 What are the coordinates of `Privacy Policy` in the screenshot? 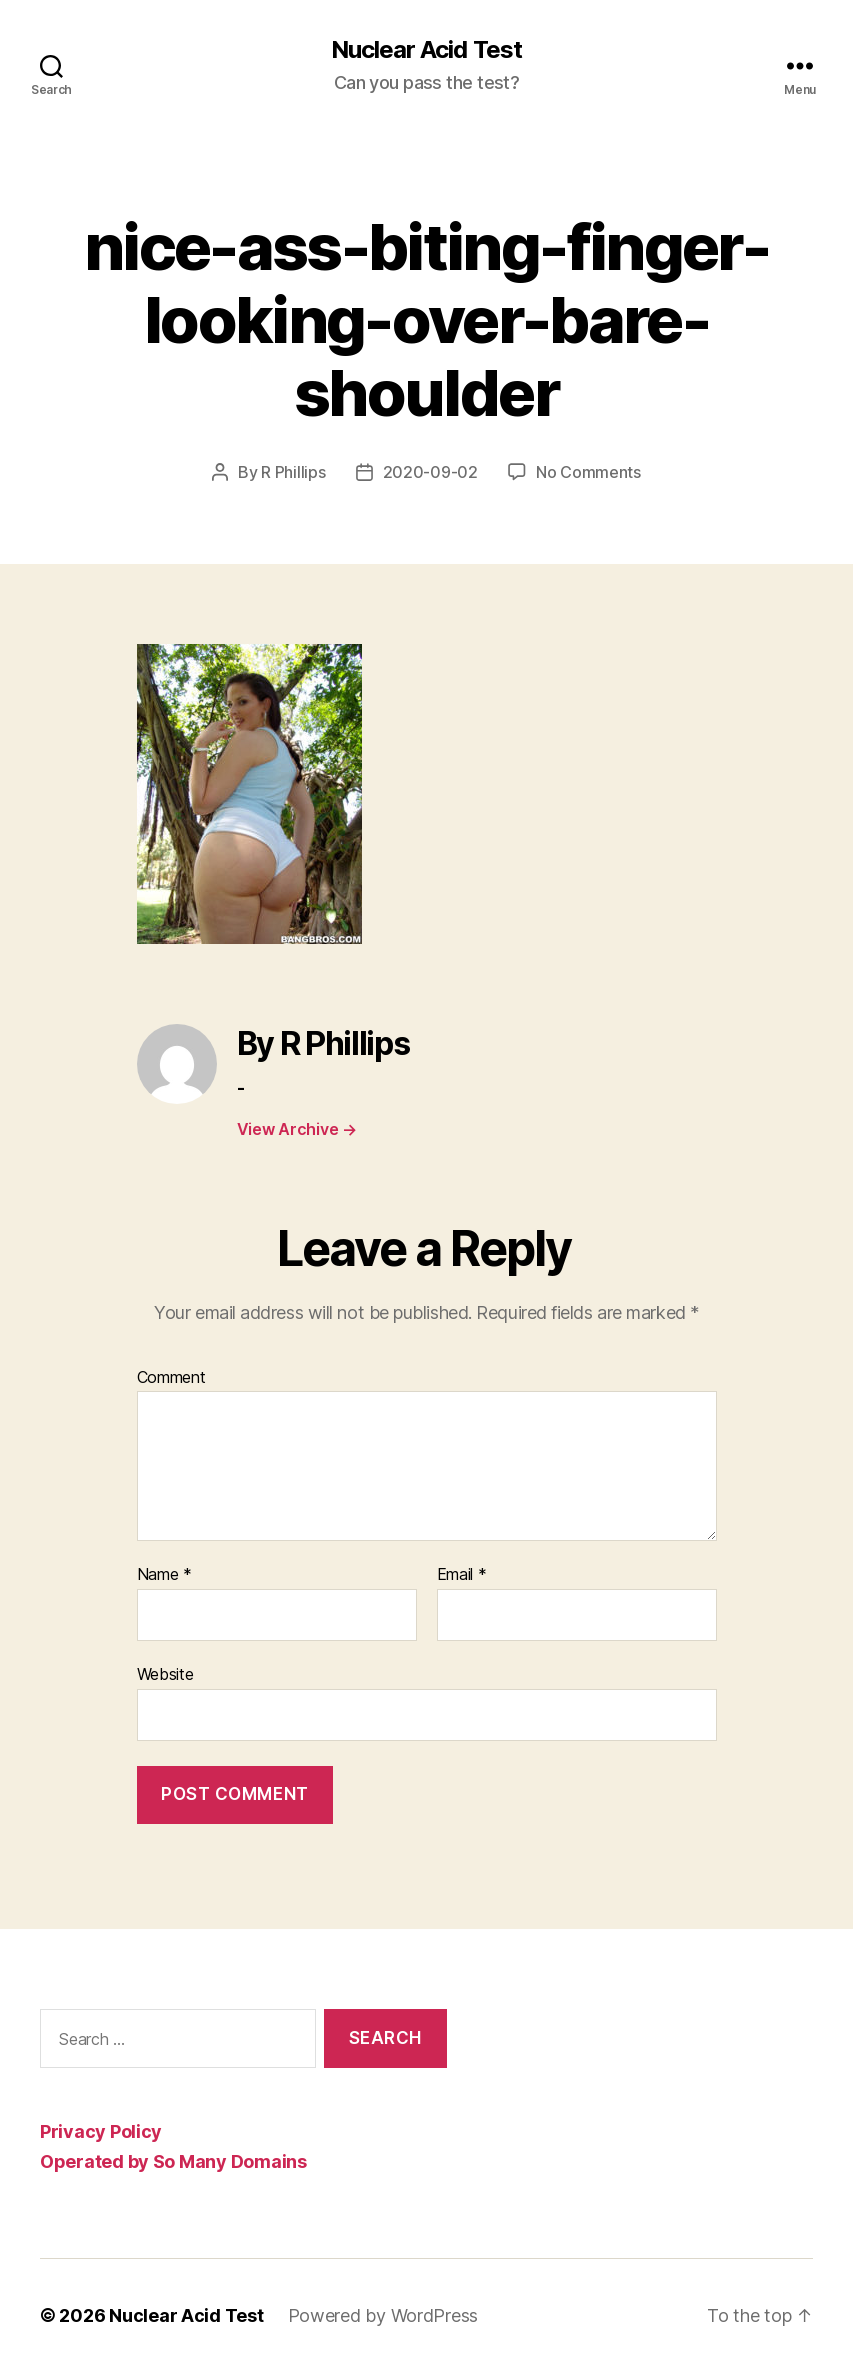 It's located at (101, 2131).